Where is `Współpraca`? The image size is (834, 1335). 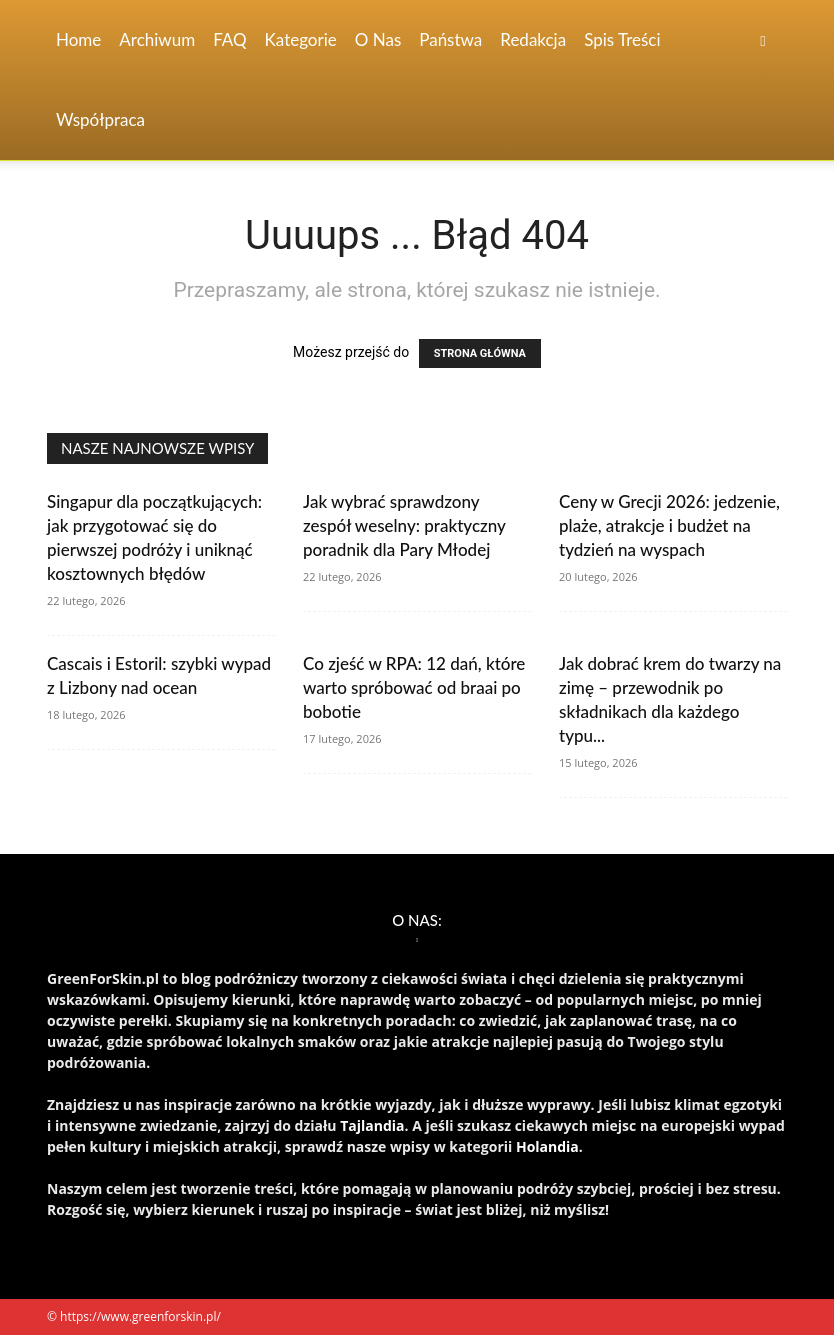 Współpraca is located at coordinates (100, 119).